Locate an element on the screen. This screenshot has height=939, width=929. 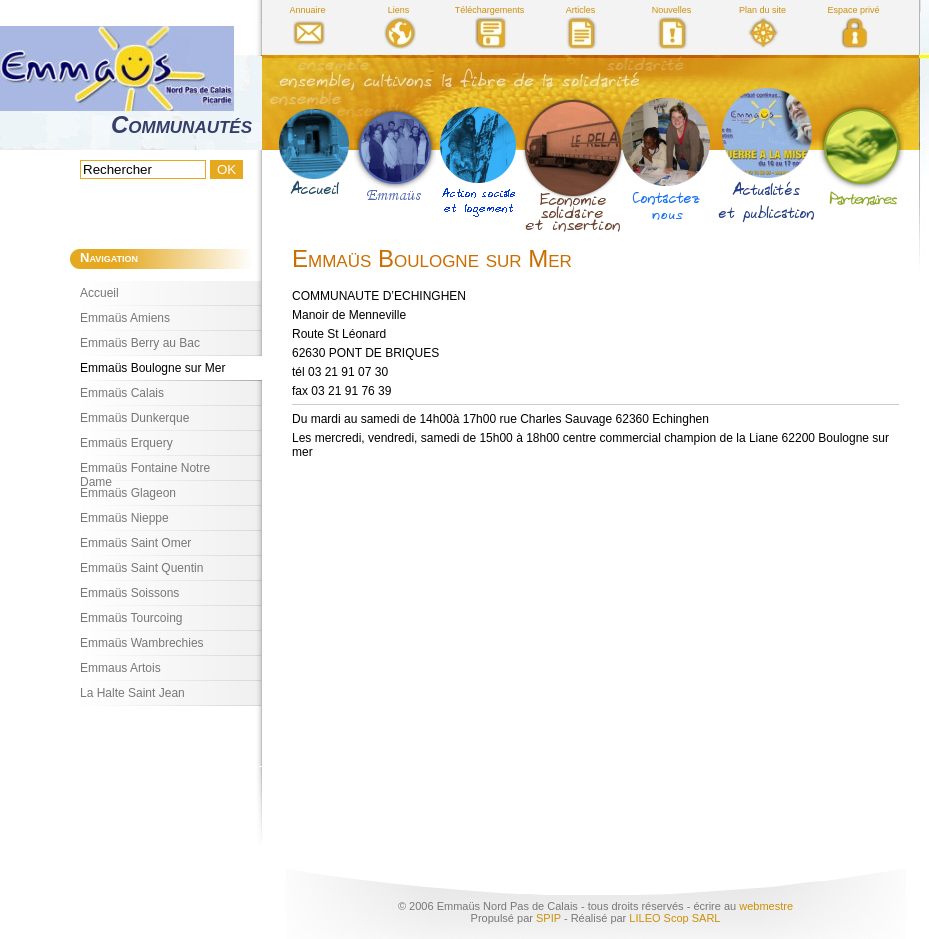
Emmaüs Berry au Bac is located at coordinates (140, 343).